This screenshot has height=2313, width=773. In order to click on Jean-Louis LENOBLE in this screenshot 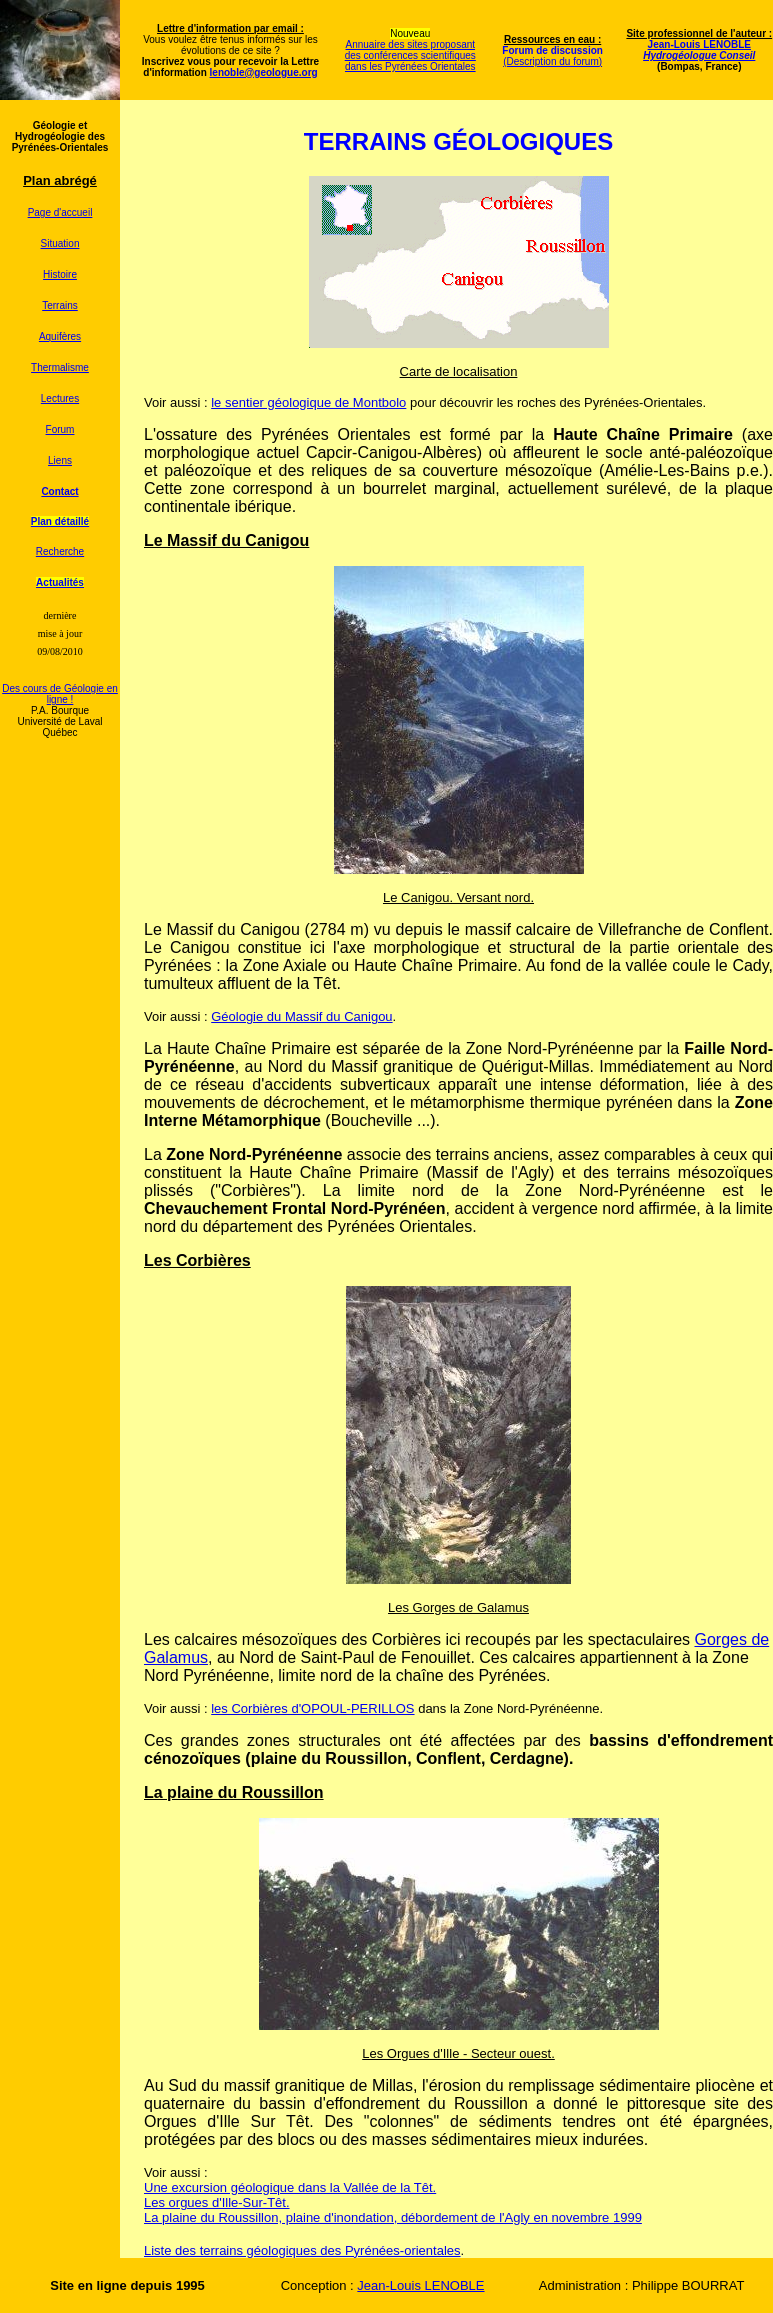, I will do `click(699, 50)`.